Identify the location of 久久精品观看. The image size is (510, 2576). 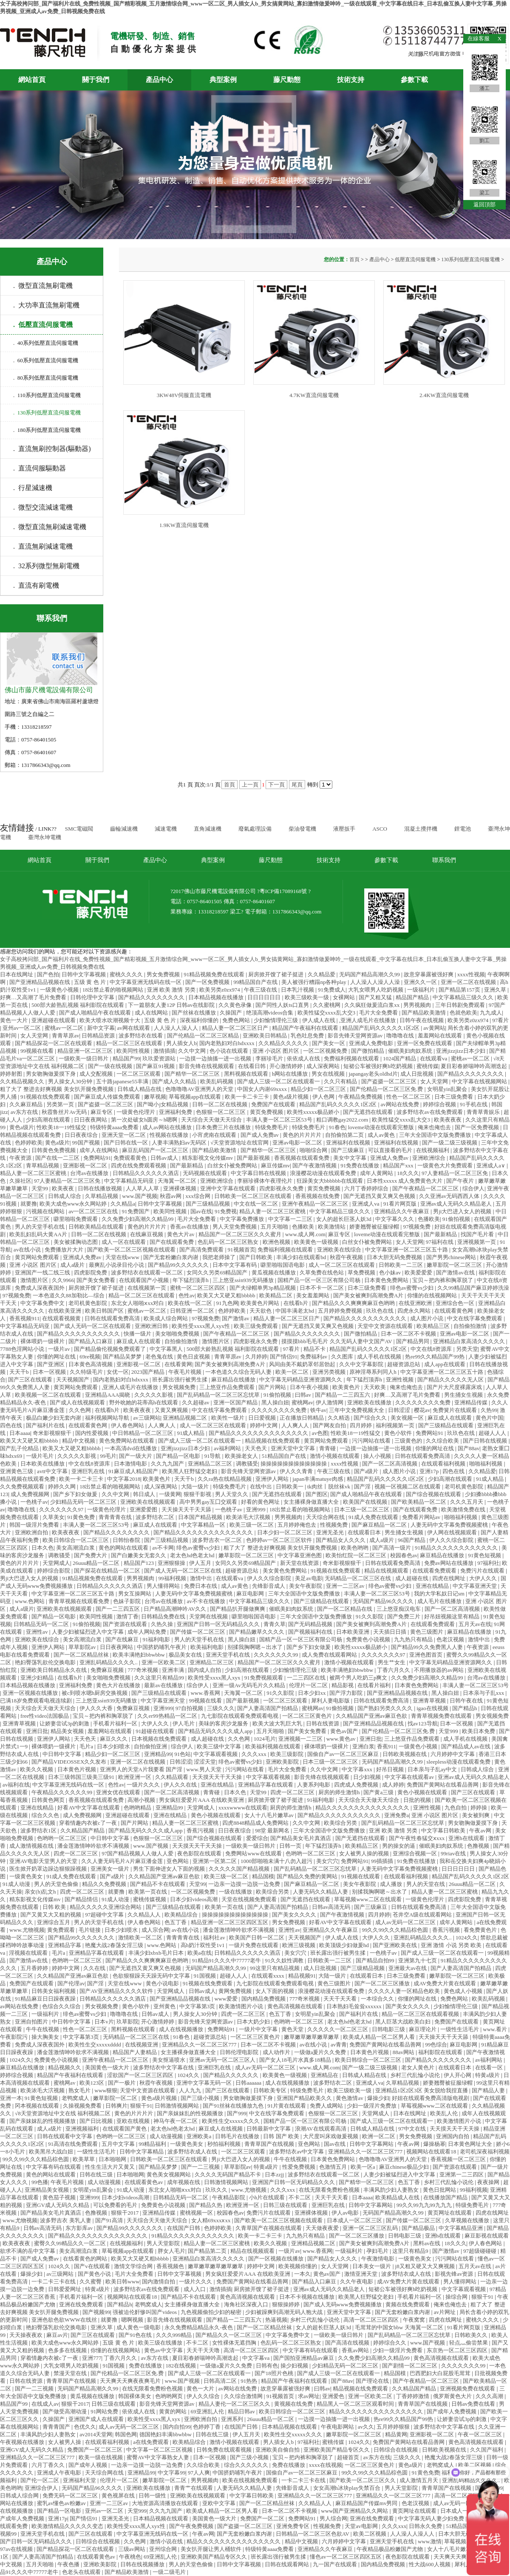
(172, 1777).